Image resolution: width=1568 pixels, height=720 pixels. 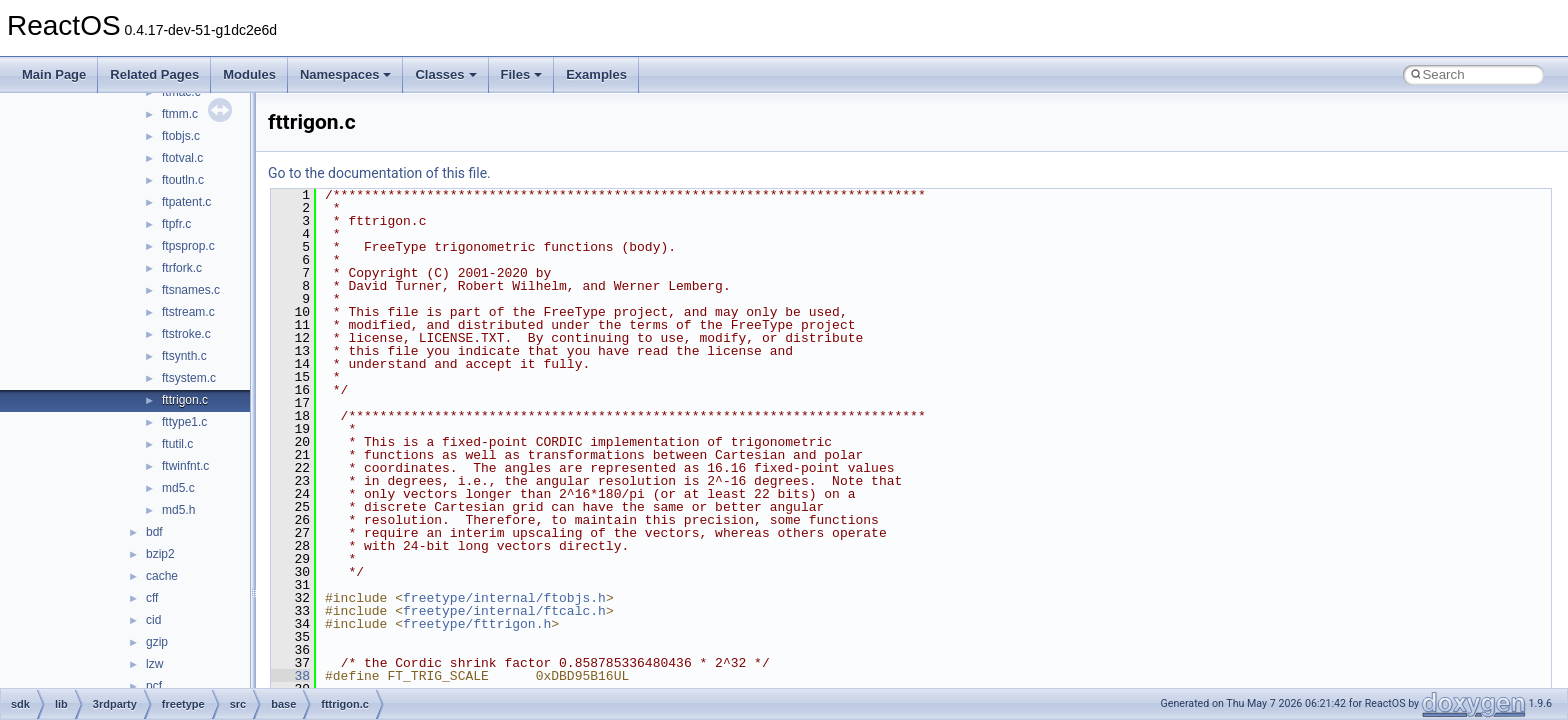 I want to click on Classes, so click(x=445, y=74).